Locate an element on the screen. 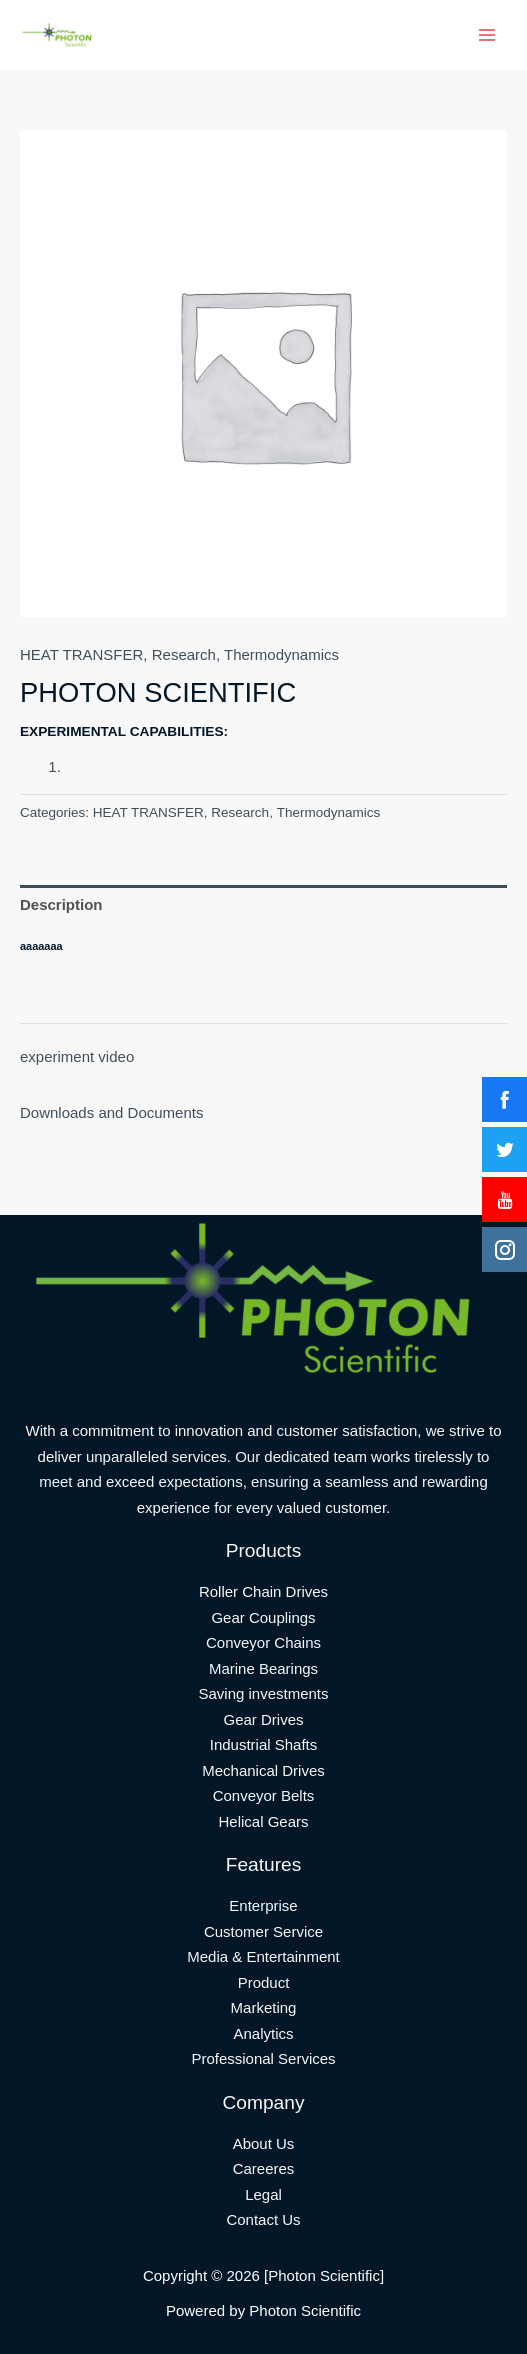 The image size is (527, 2354). Analytics is located at coordinates (263, 2033).